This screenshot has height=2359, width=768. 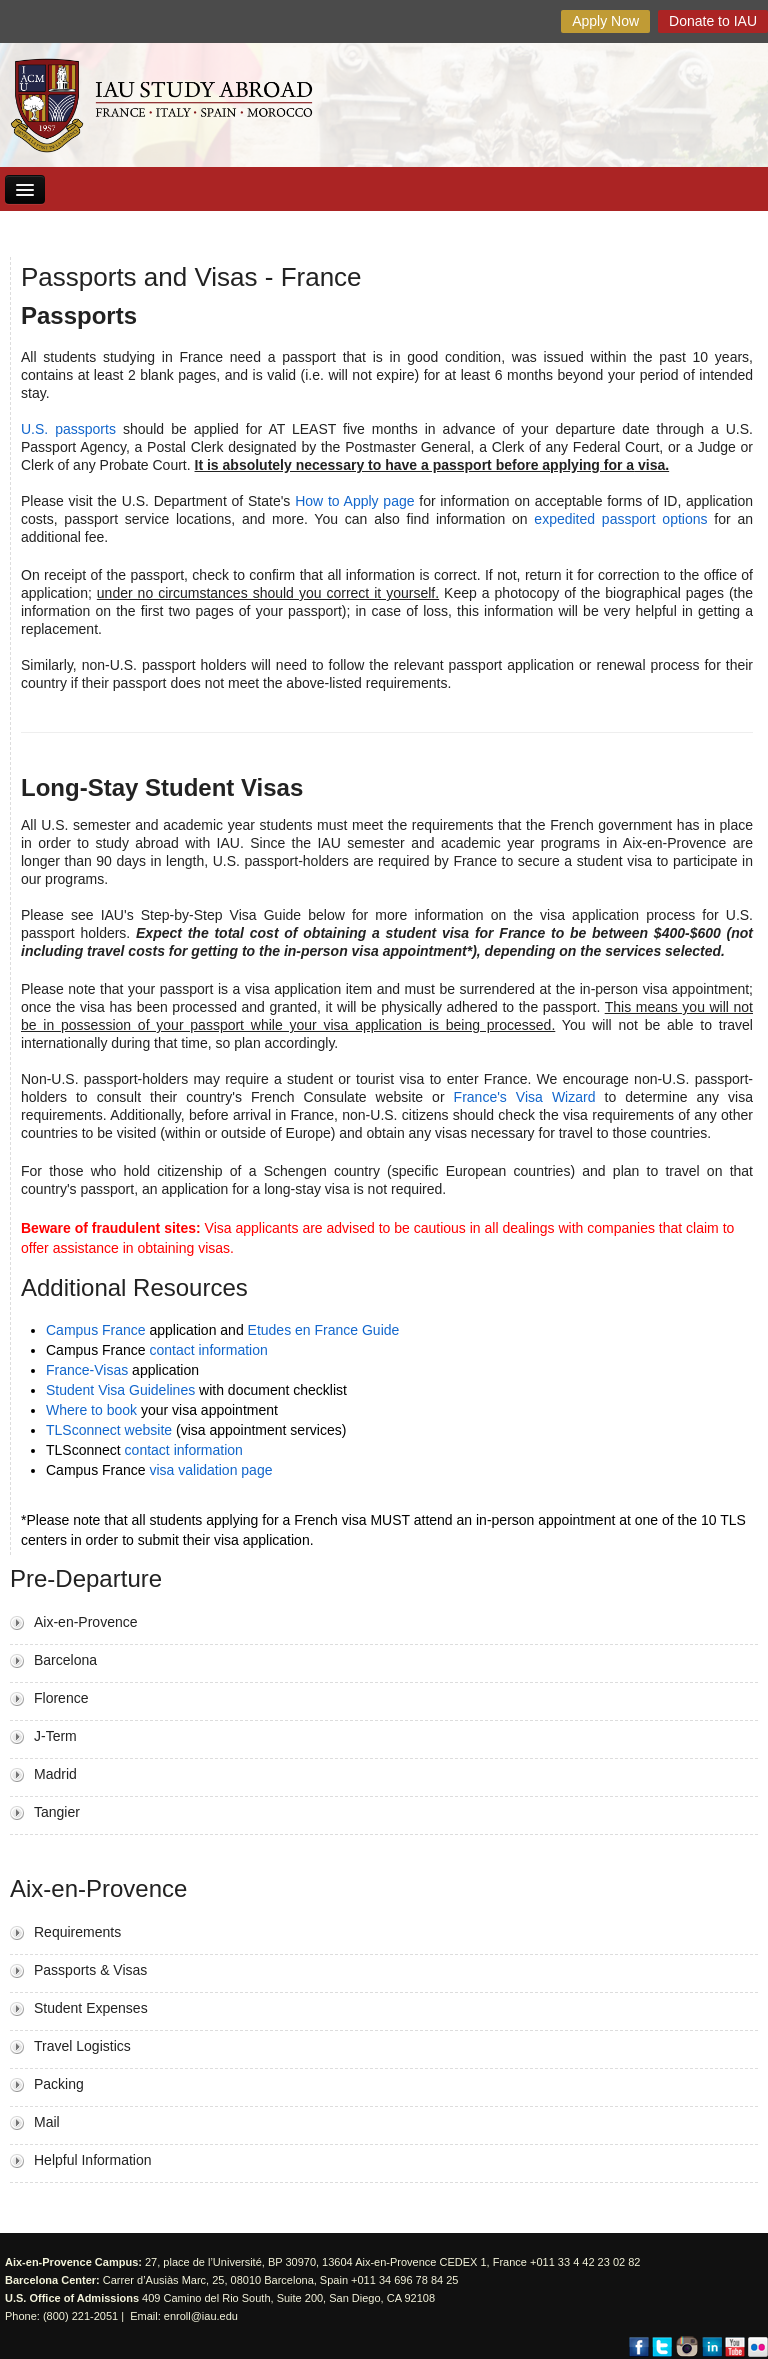 I want to click on Where to book, so click(x=91, y=1410).